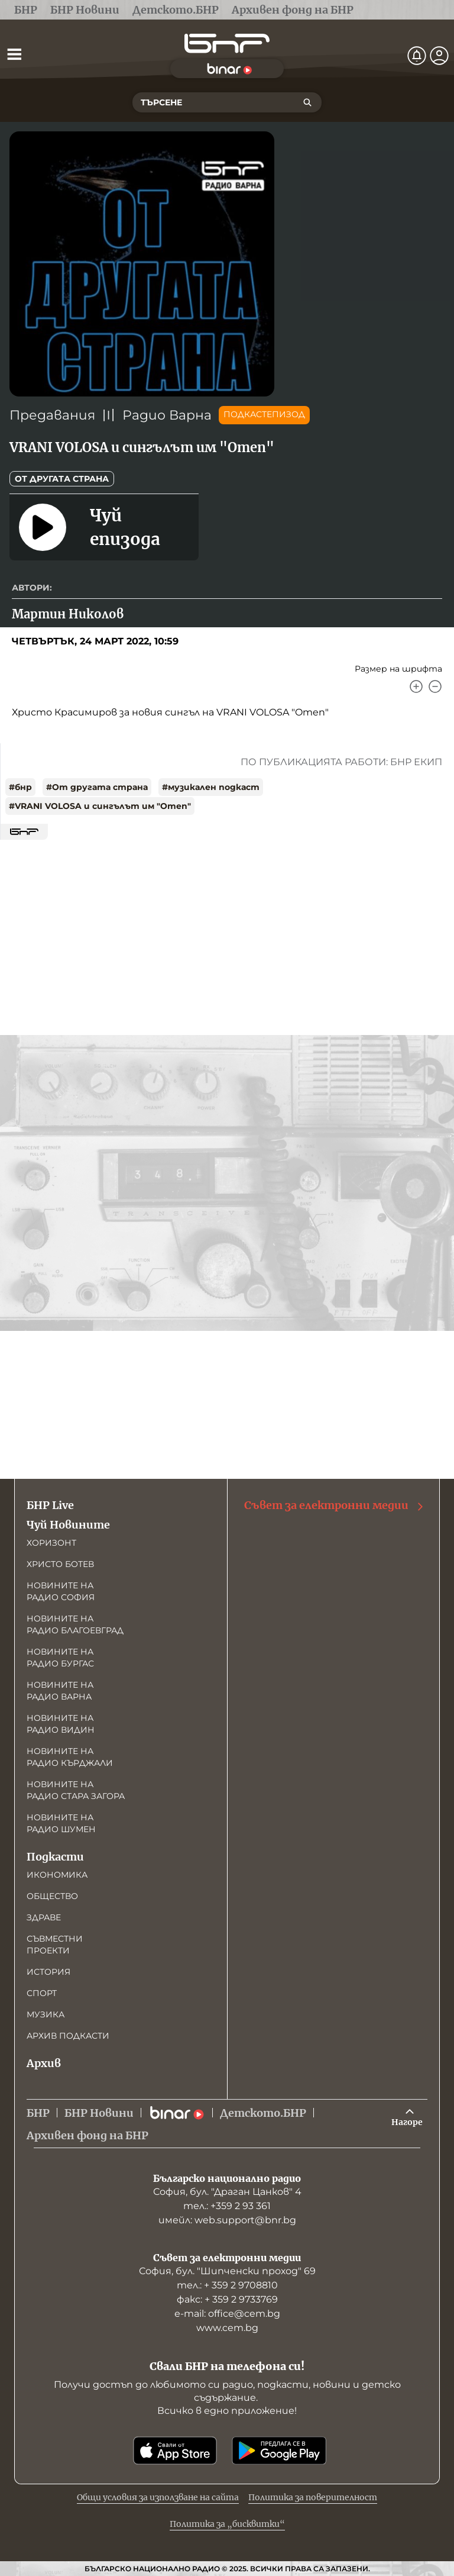  I want to click on [Профил], so click(439, 56).